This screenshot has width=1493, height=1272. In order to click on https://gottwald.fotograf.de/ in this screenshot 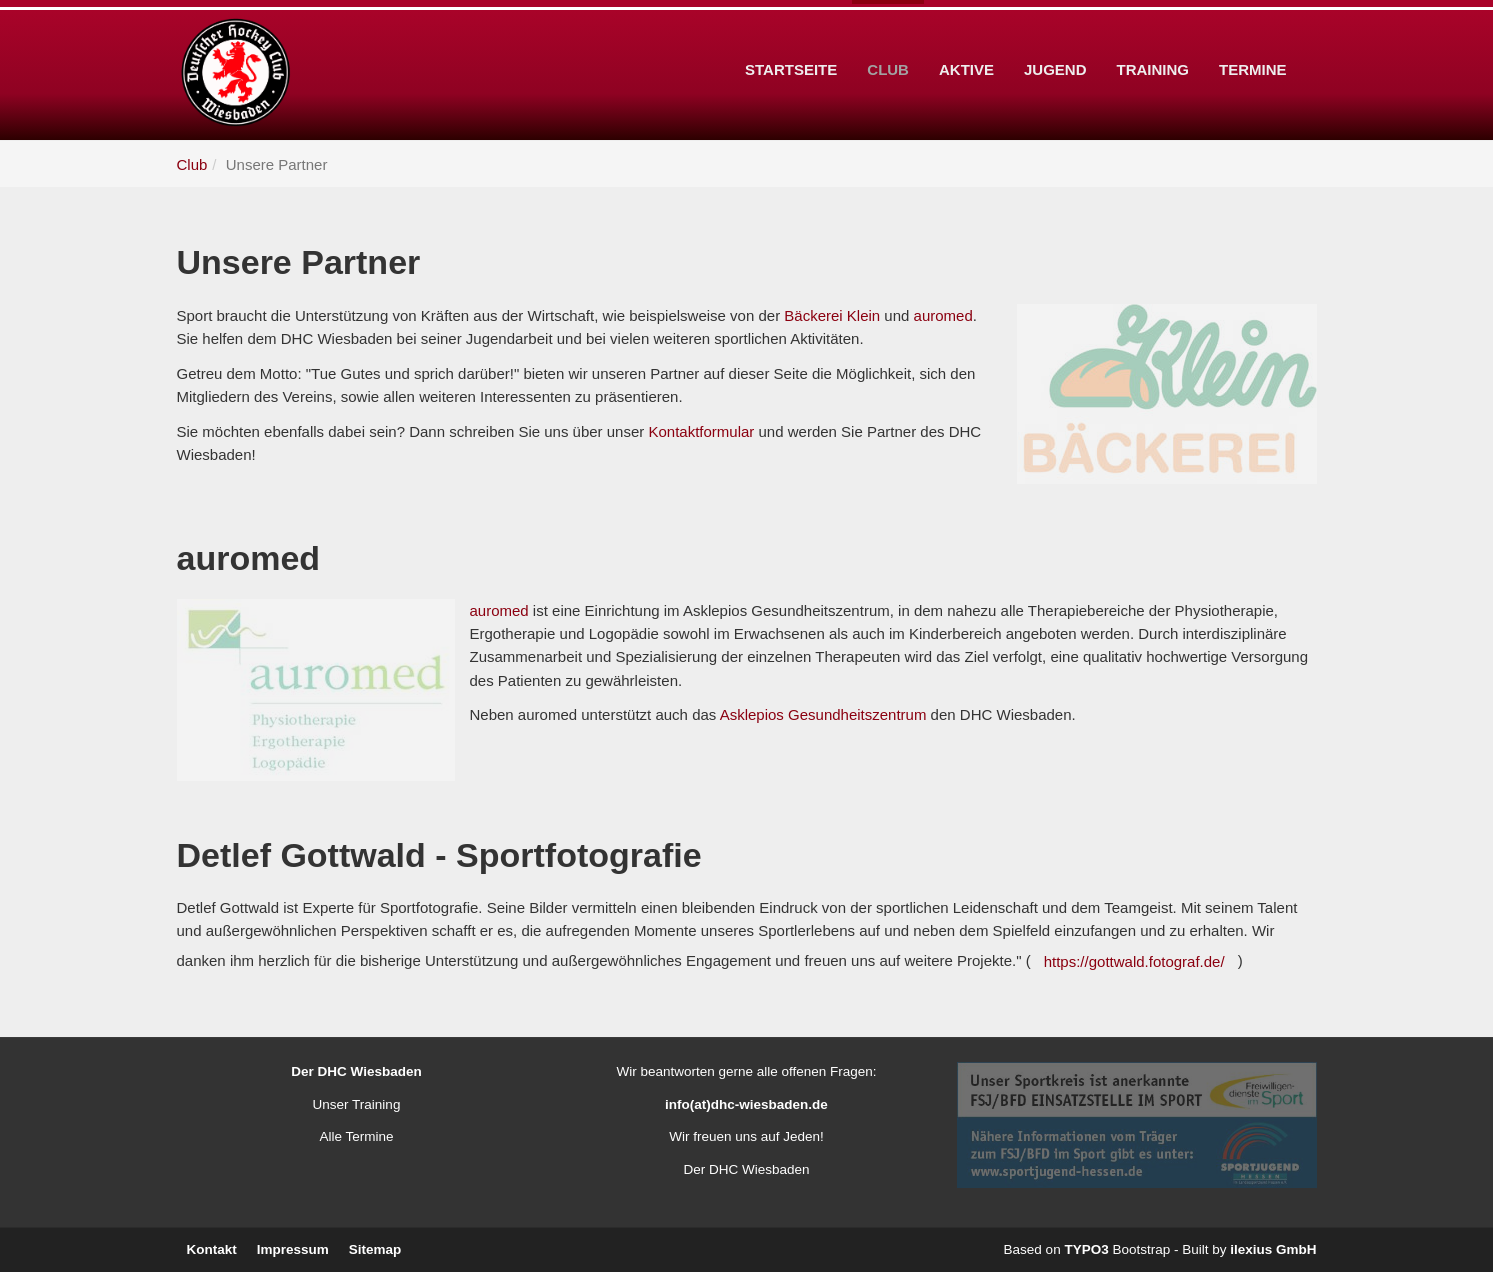, I will do `click(1134, 961)`.